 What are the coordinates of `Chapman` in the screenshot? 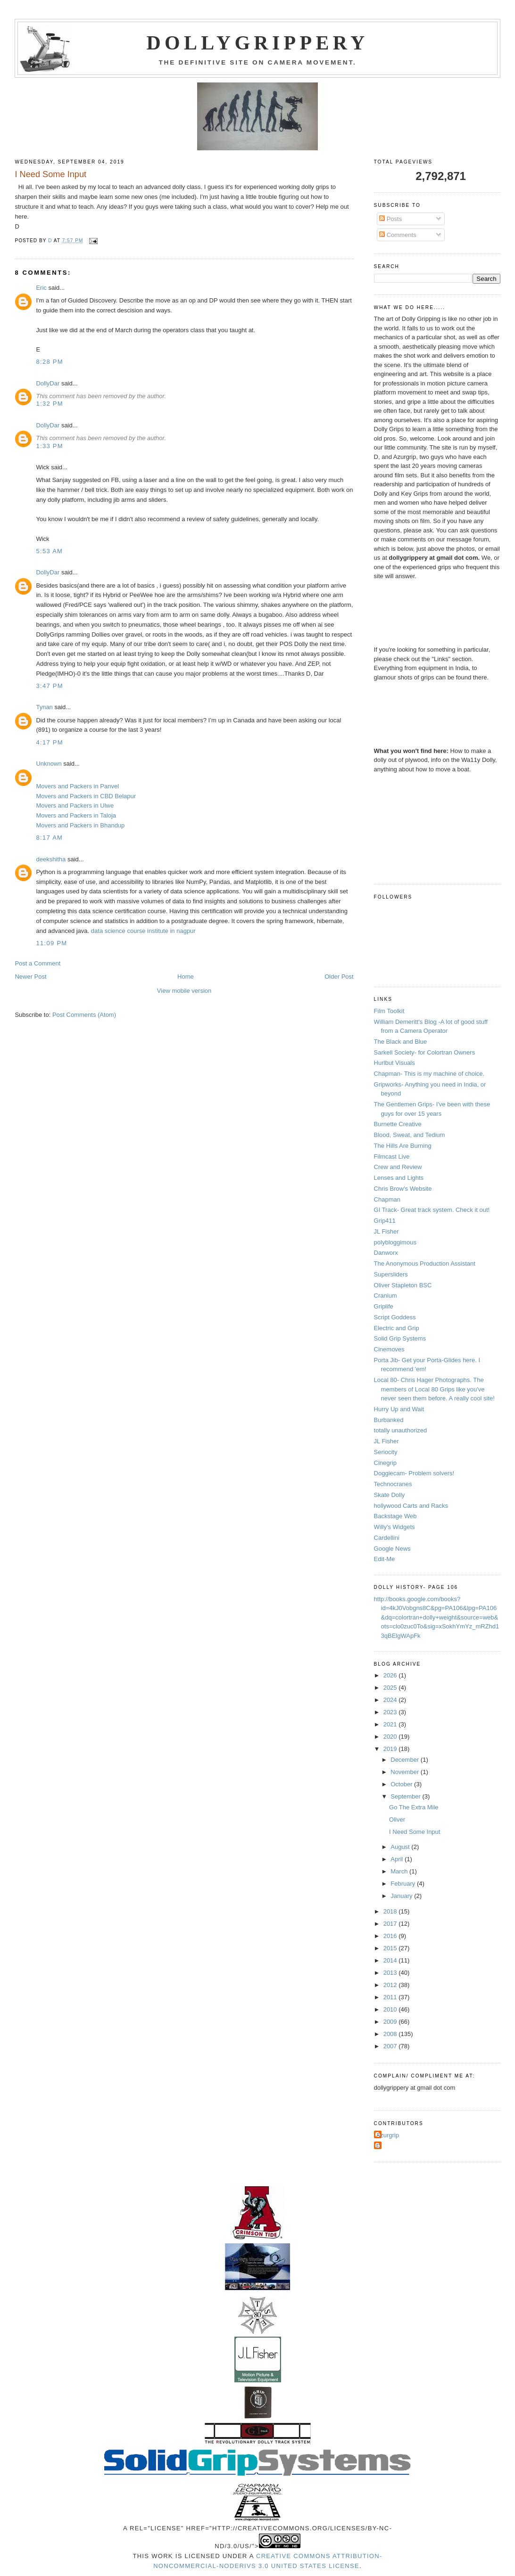 It's located at (387, 1199).